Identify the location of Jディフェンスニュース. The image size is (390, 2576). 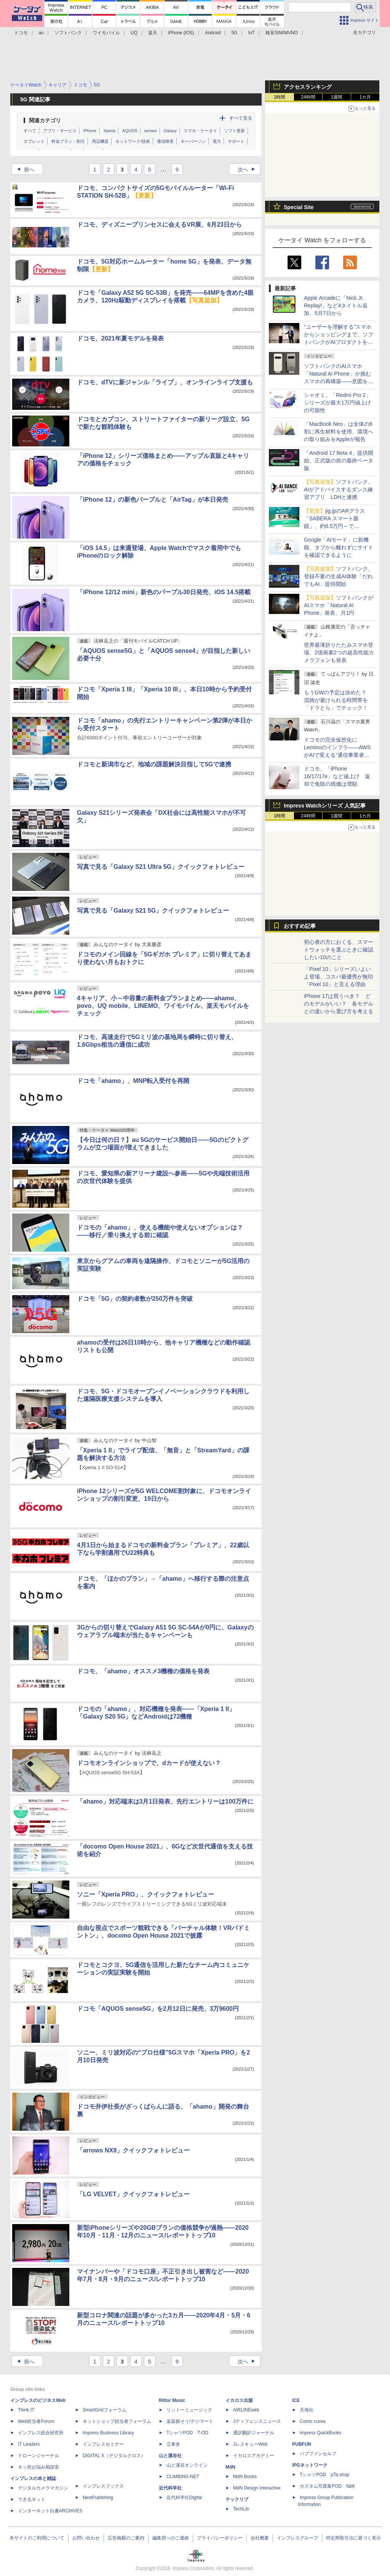
(257, 2421).